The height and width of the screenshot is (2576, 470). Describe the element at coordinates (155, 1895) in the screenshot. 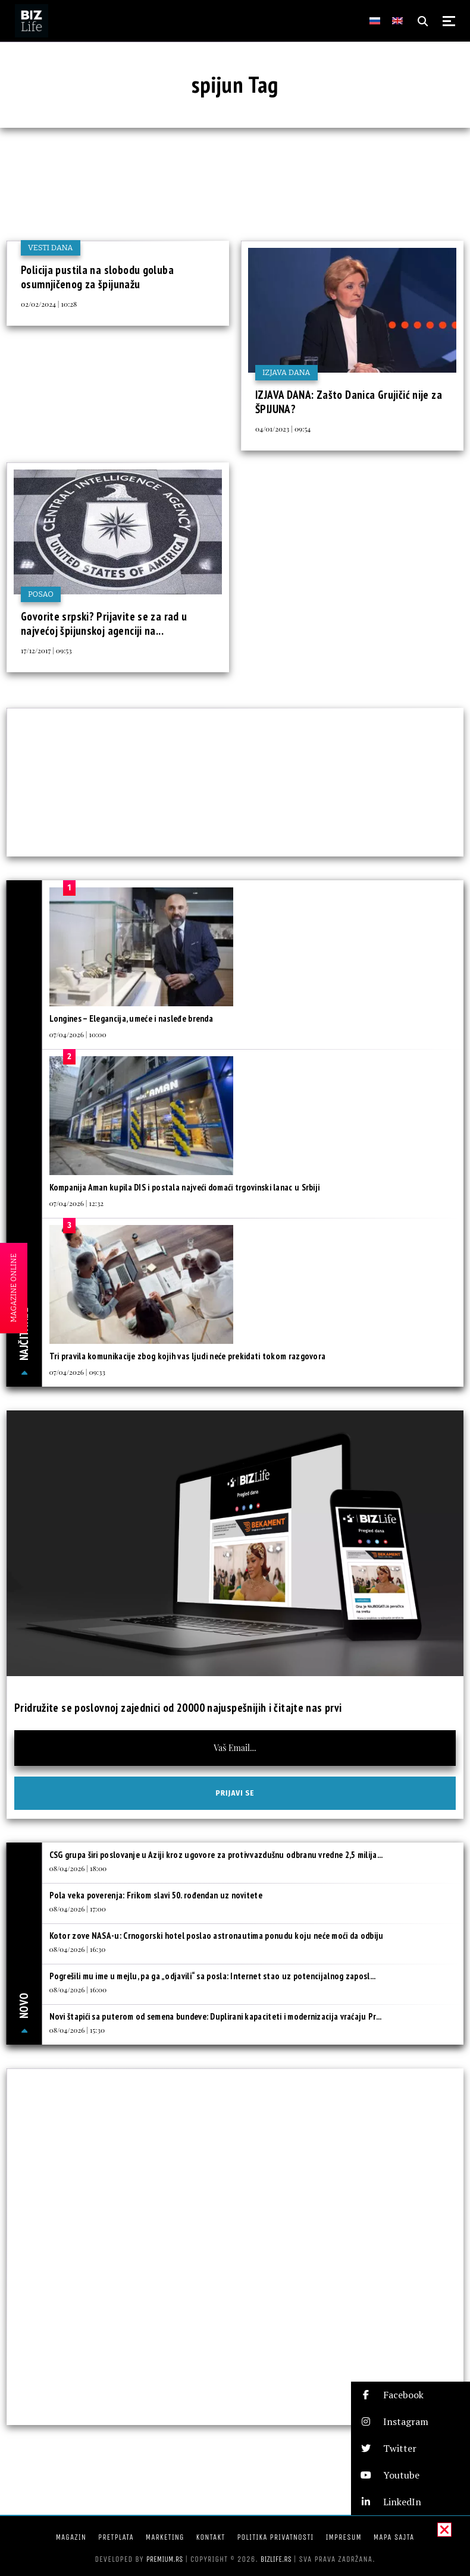

I see `Pola veka poverenja: Frikom slavi 50. rođendan uz novitete` at that location.